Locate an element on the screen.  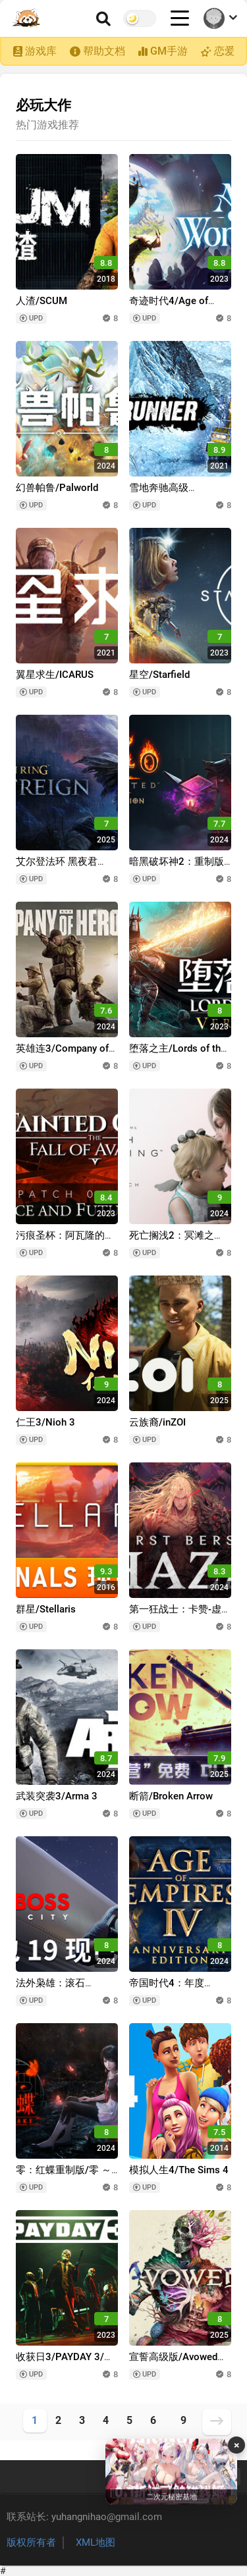
云族裔/inZOI is located at coordinates (157, 1422).